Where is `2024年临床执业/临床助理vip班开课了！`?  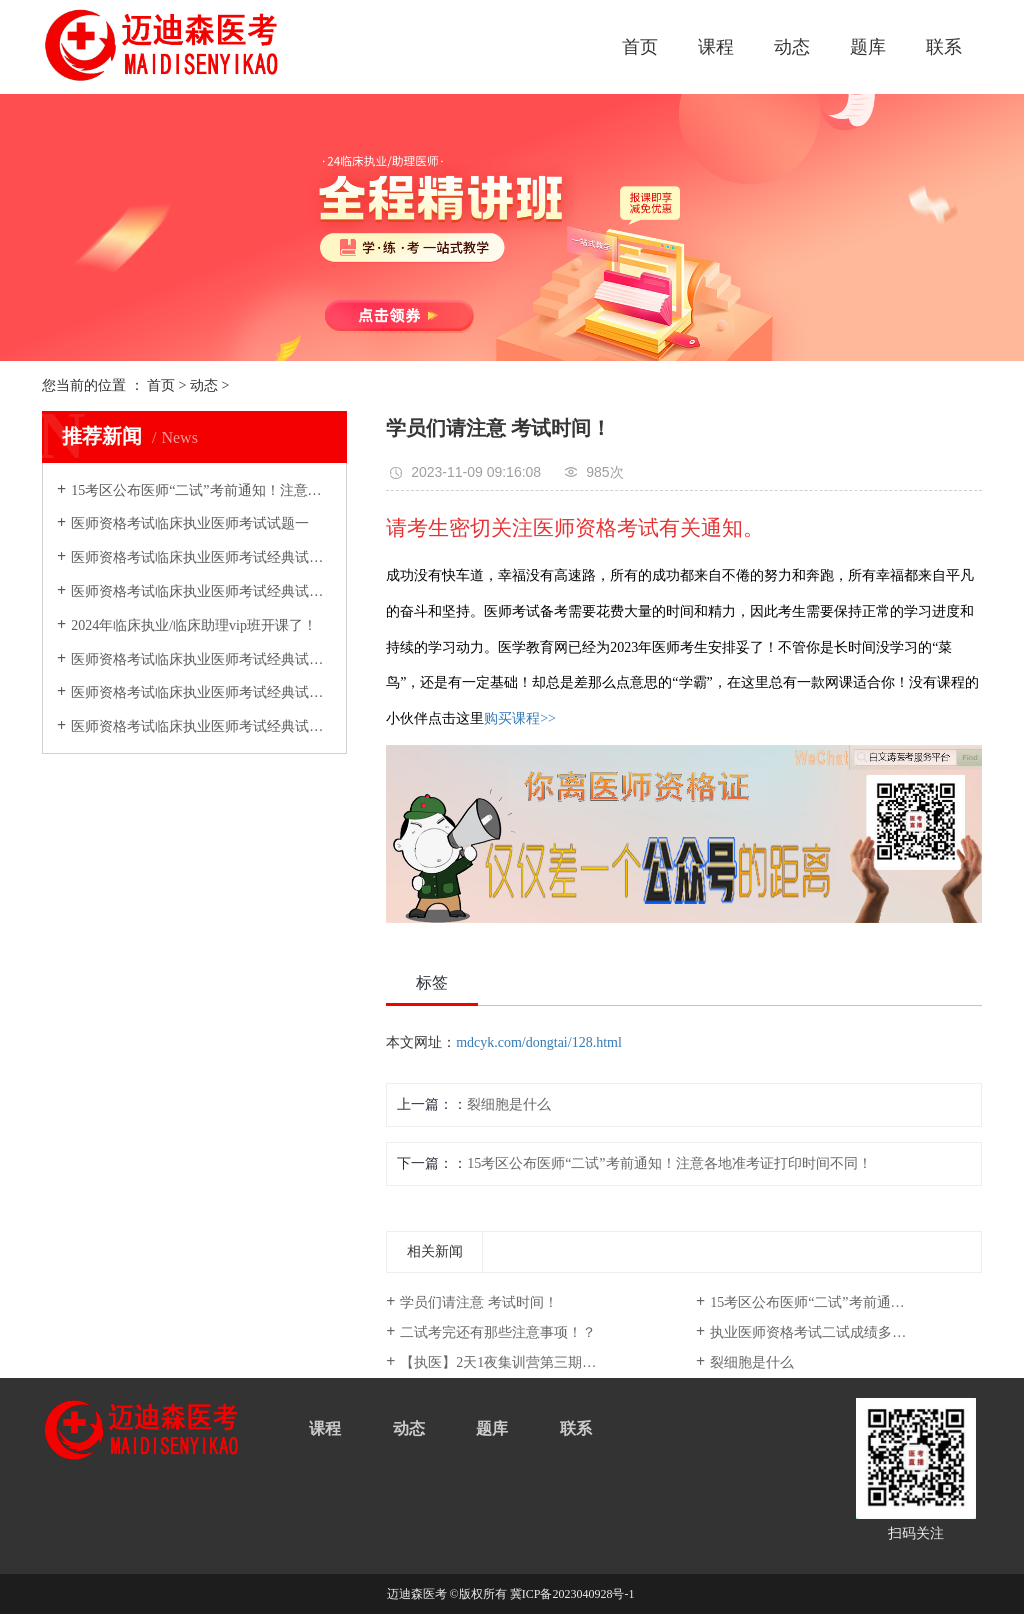
2024年临床执业/临床助理vip班开课了！ is located at coordinates (194, 625).